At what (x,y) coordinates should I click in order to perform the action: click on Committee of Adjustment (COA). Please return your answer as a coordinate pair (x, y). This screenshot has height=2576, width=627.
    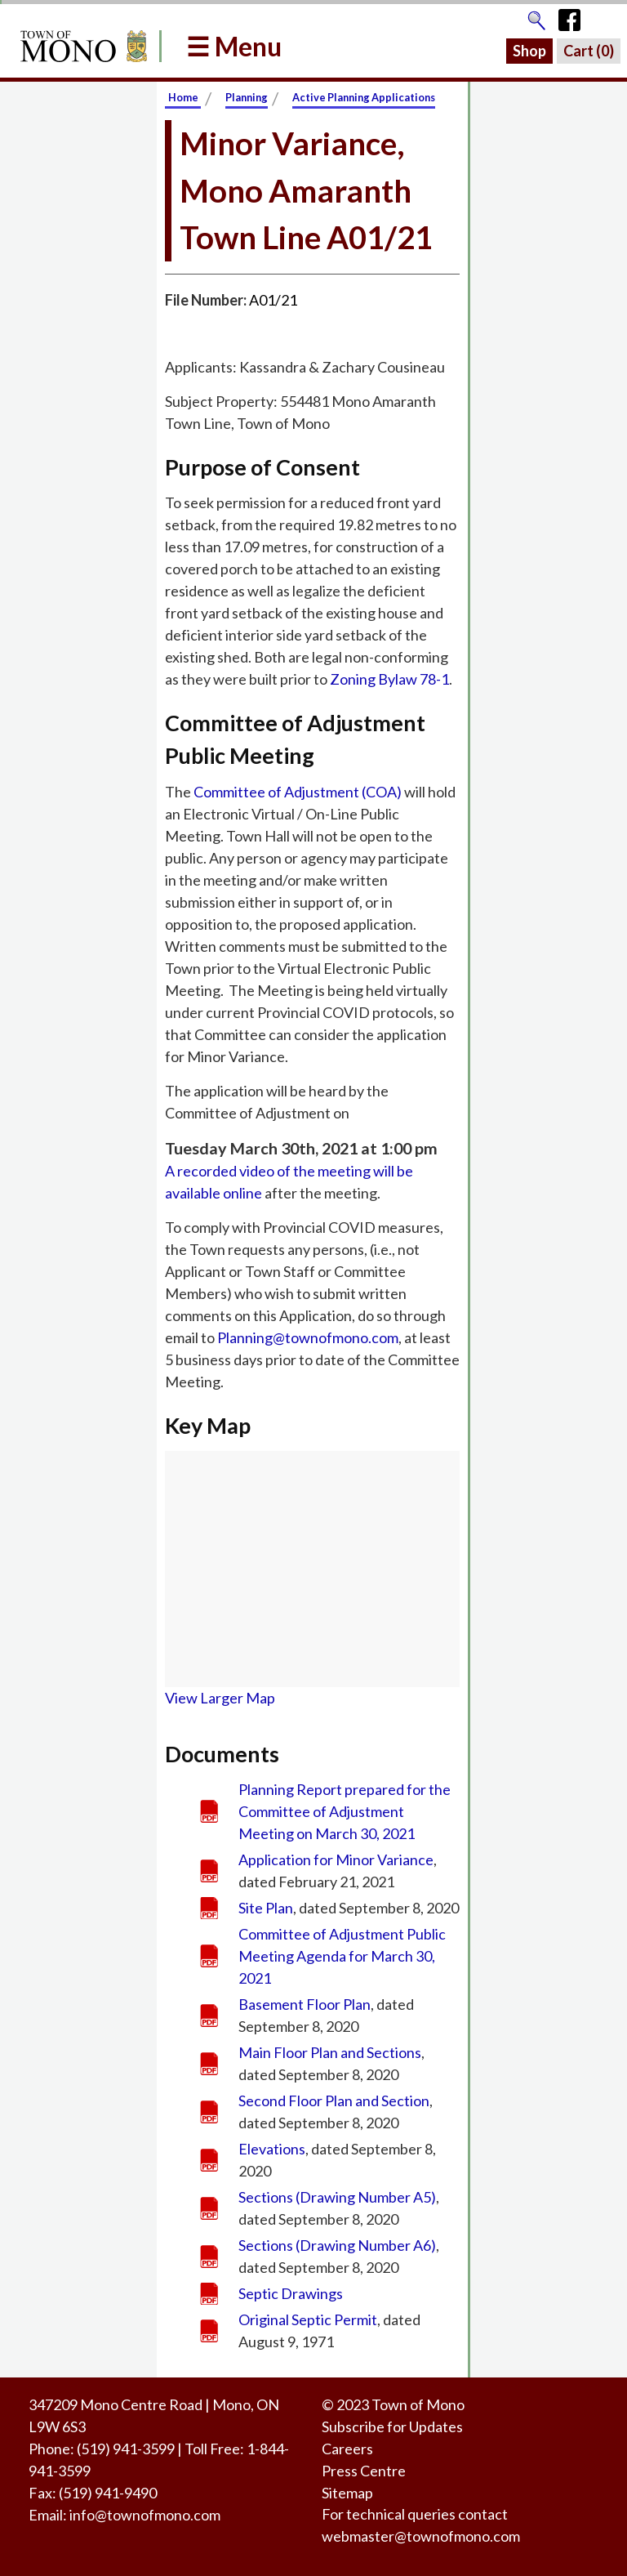
    Looking at the image, I should click on (297, 792).